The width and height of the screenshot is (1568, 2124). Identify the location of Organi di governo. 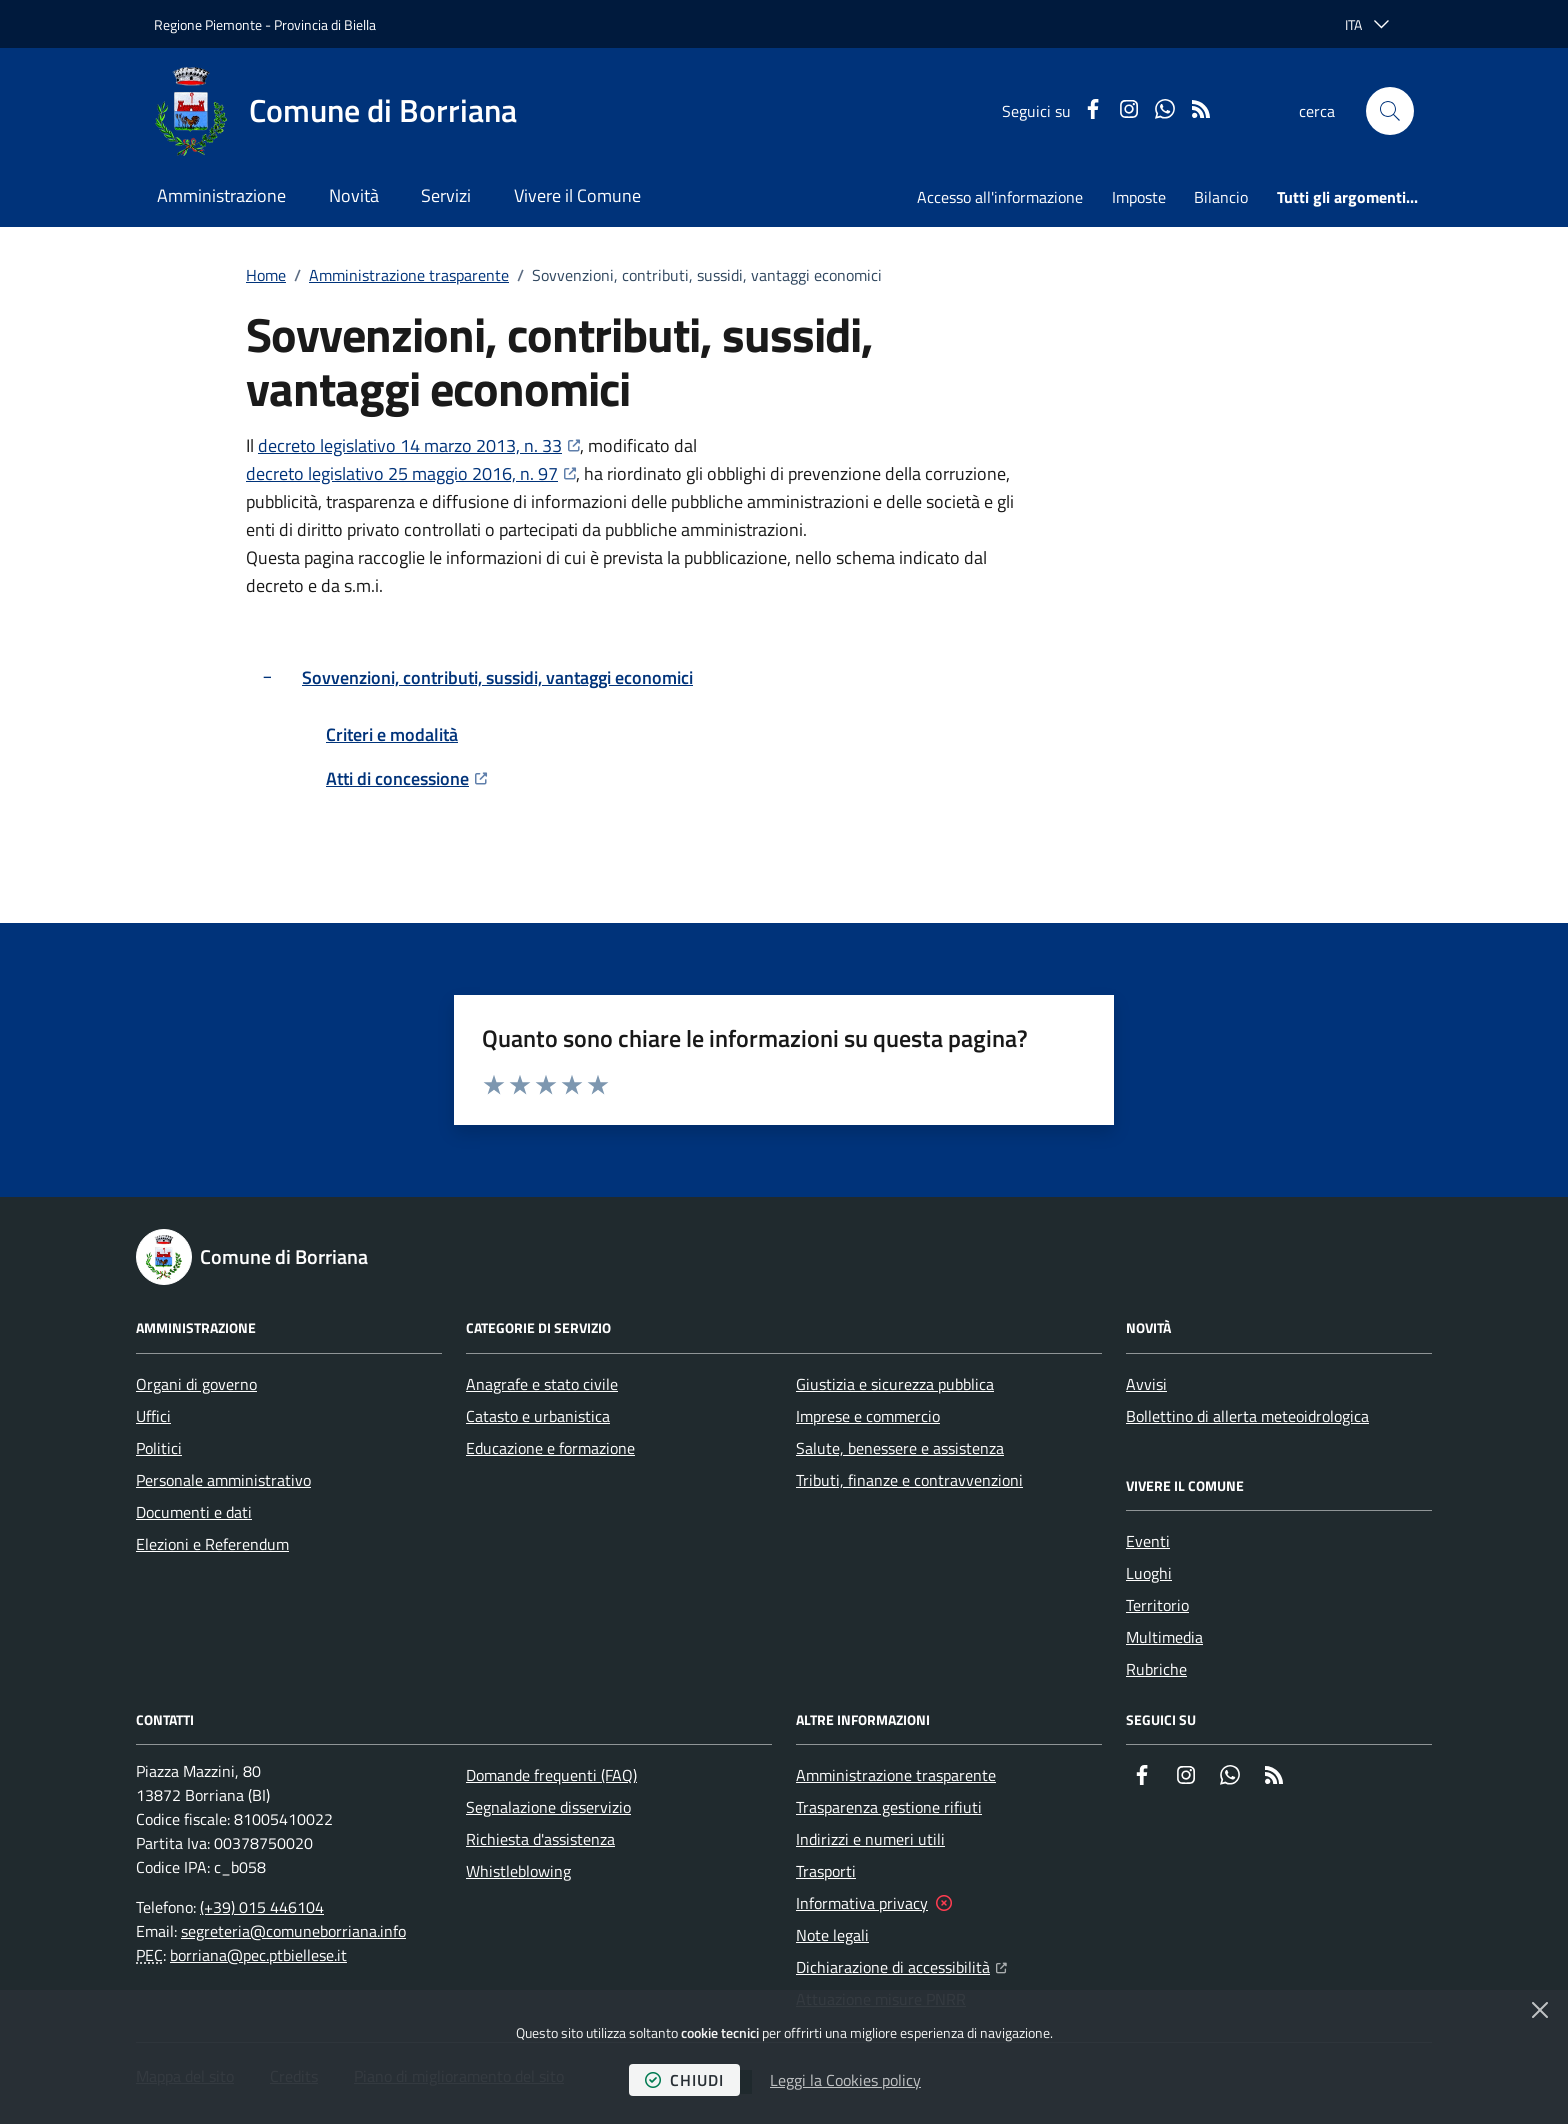
(196, 1384).